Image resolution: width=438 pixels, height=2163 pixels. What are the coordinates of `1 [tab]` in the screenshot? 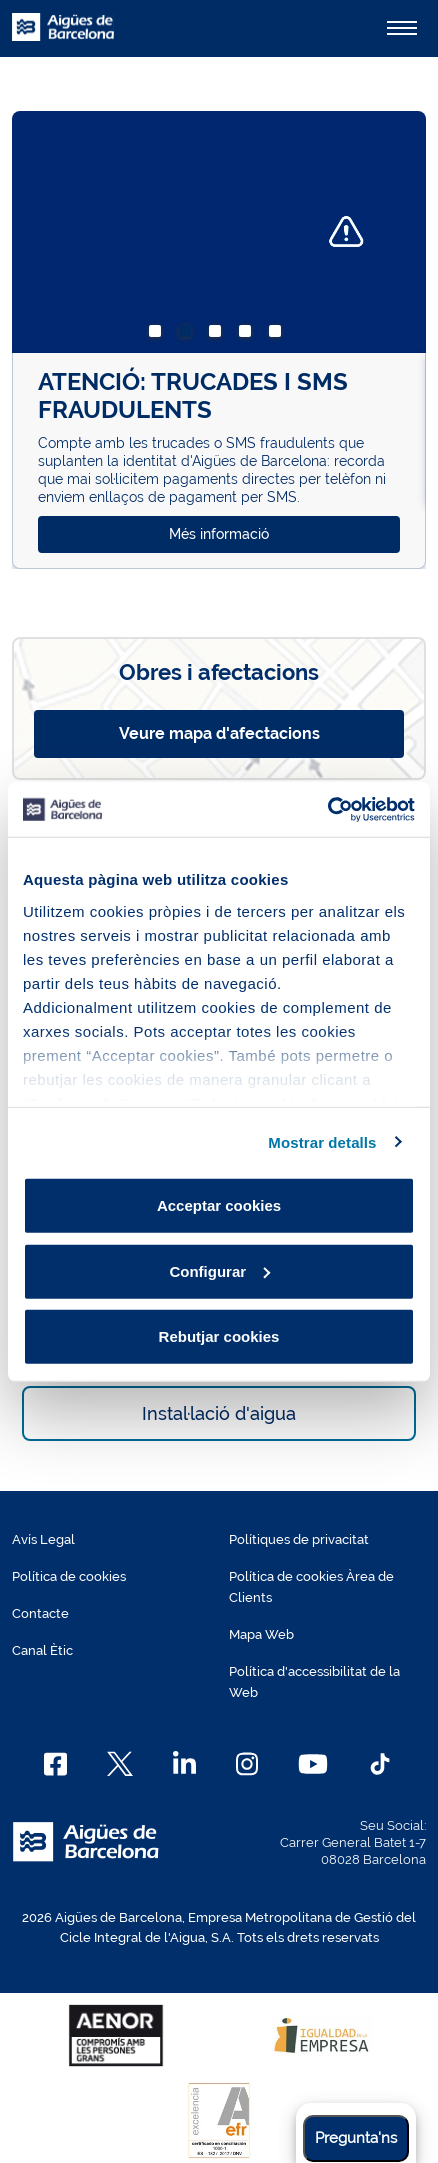 It's located at (159, 335).